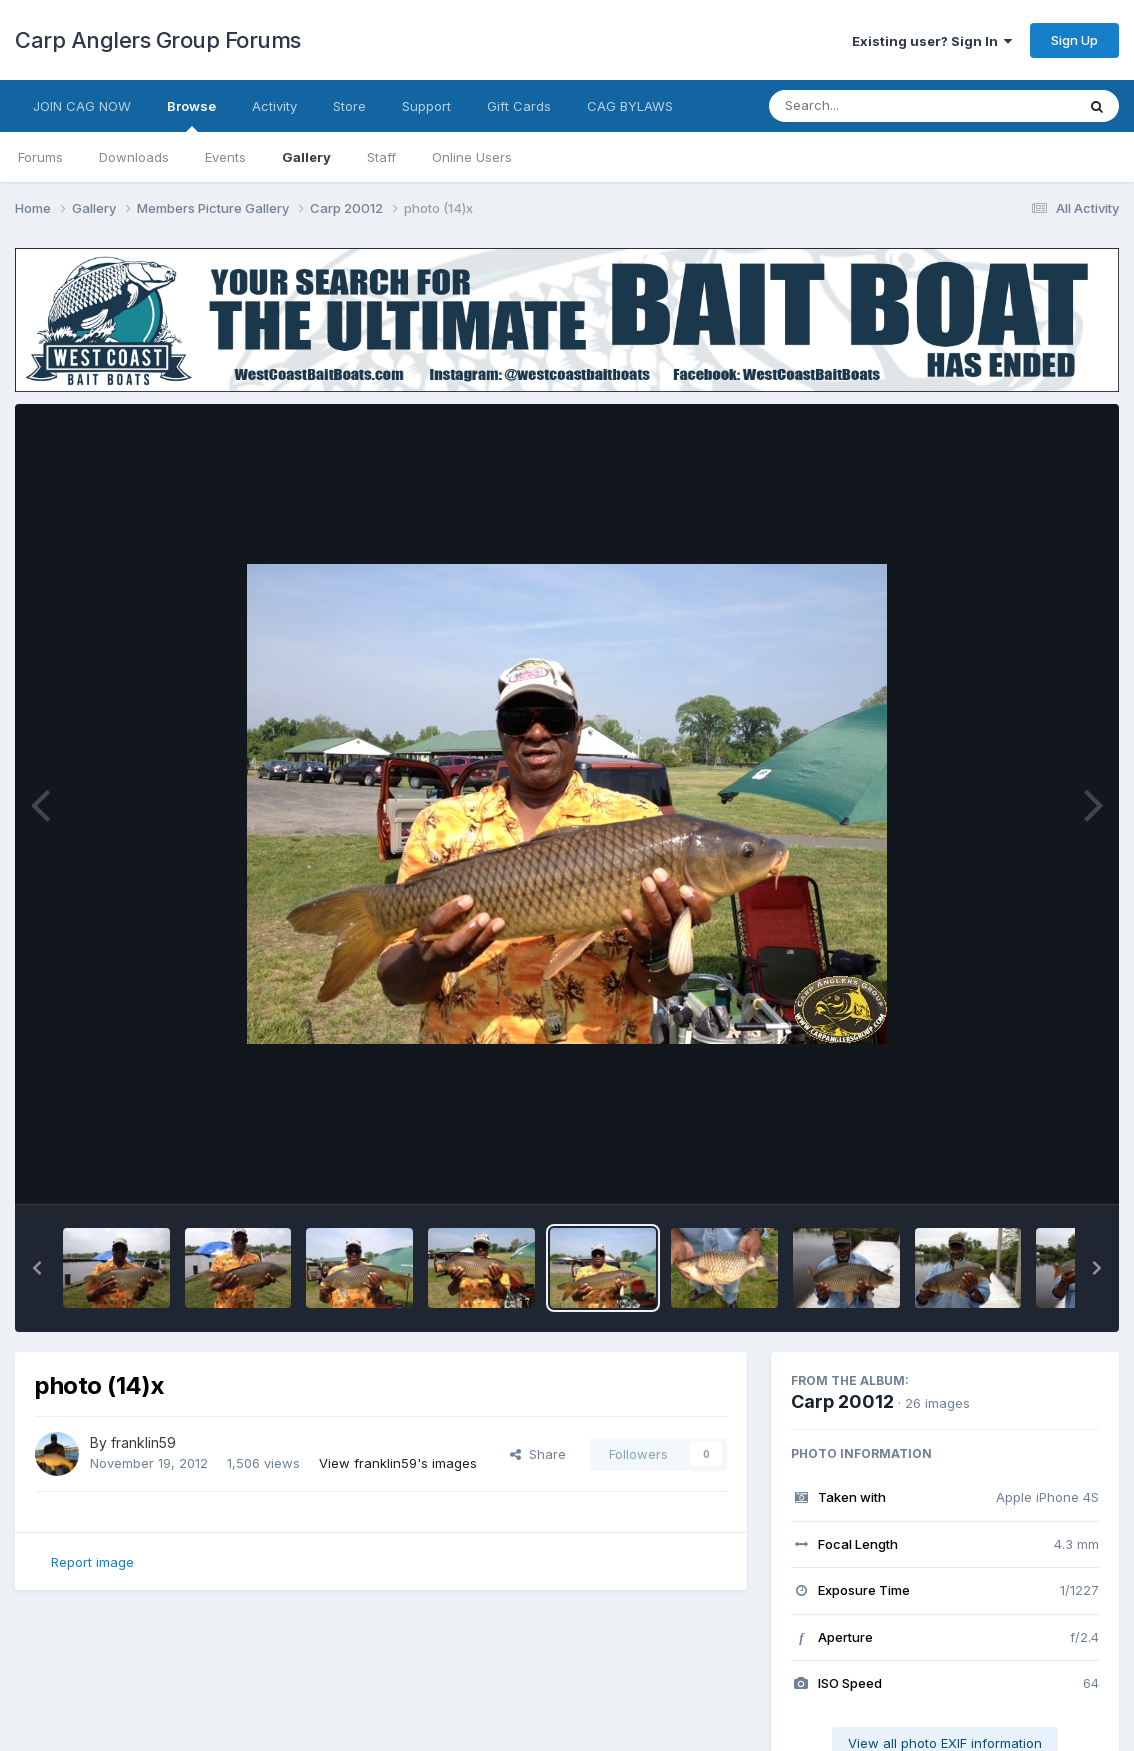  Describe the element at coordinates (932, 41) in the screenshot. I see `Existing user? Sign In` at that location.